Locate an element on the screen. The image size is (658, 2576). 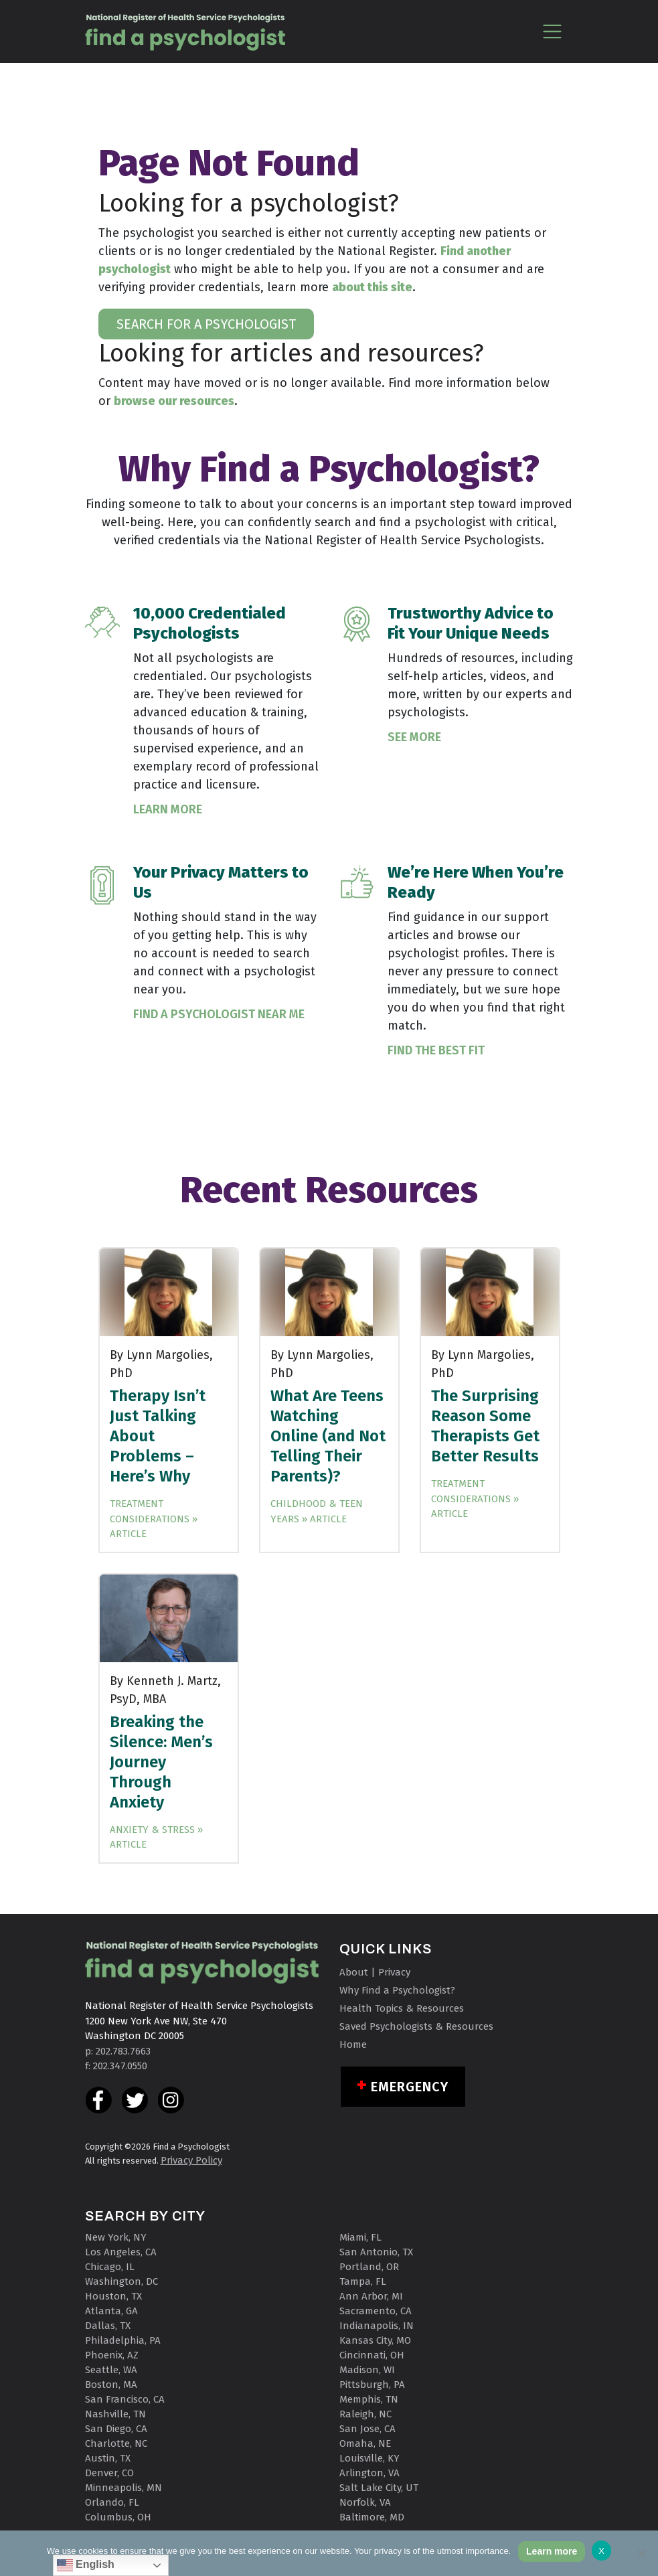
Pittsburgh, PA is located at coordinates (372, 2385).